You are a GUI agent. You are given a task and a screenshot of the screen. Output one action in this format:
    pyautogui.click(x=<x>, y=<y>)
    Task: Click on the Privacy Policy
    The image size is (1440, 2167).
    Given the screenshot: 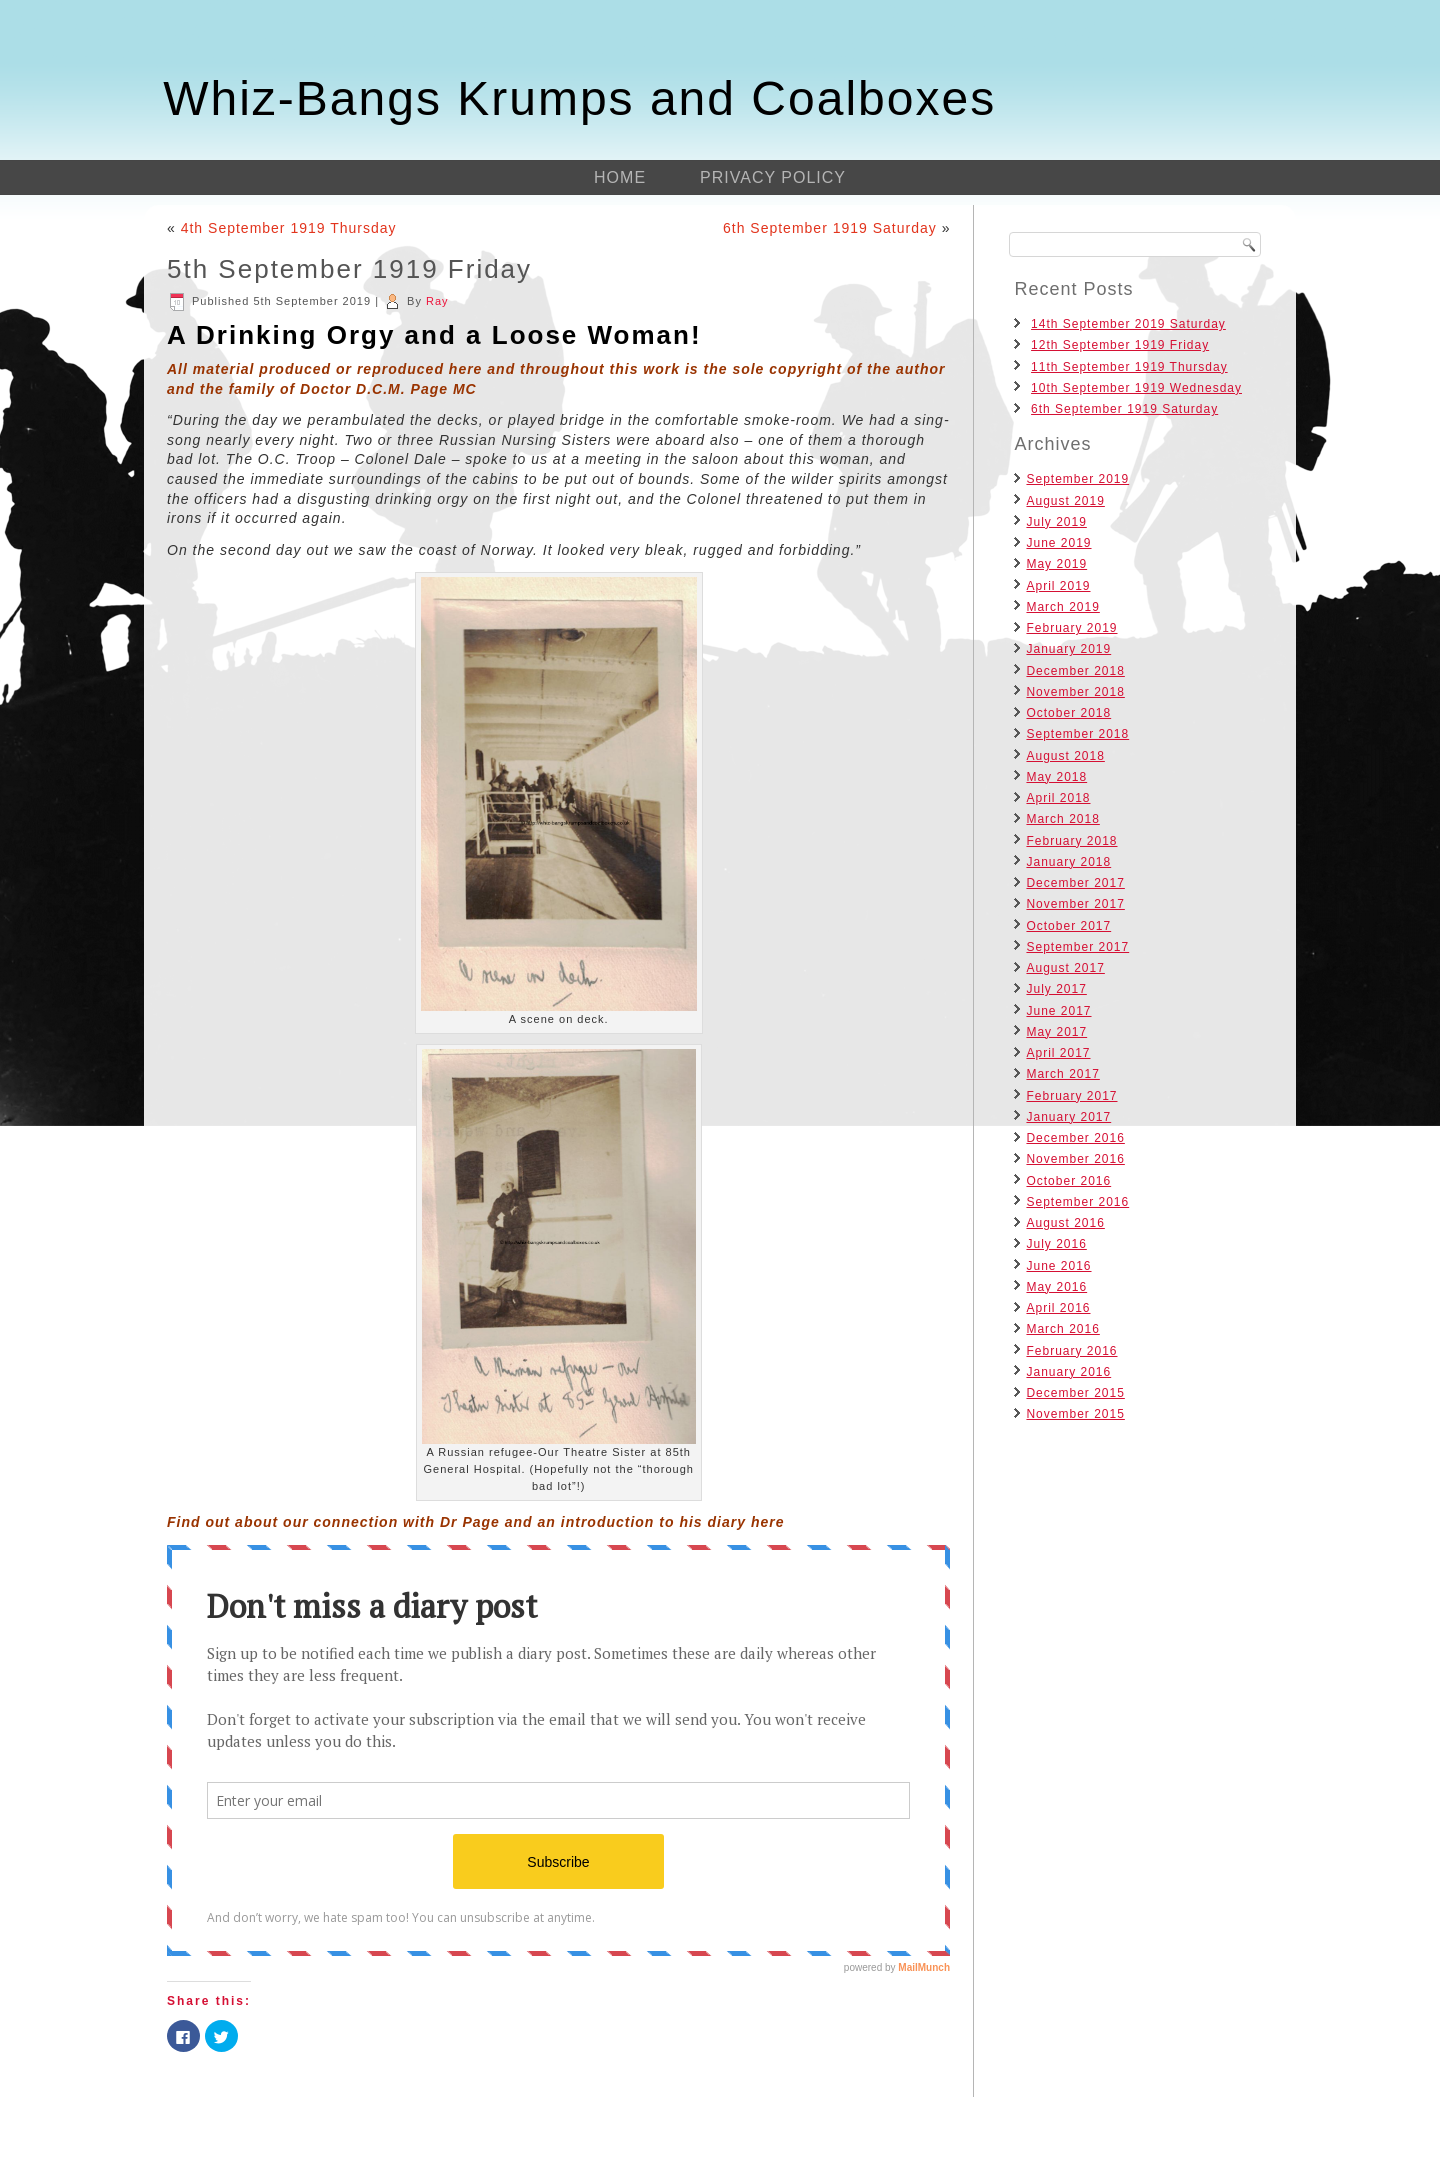 What is the action you would take?
    pyautogui.click(x=773, y=177)
    